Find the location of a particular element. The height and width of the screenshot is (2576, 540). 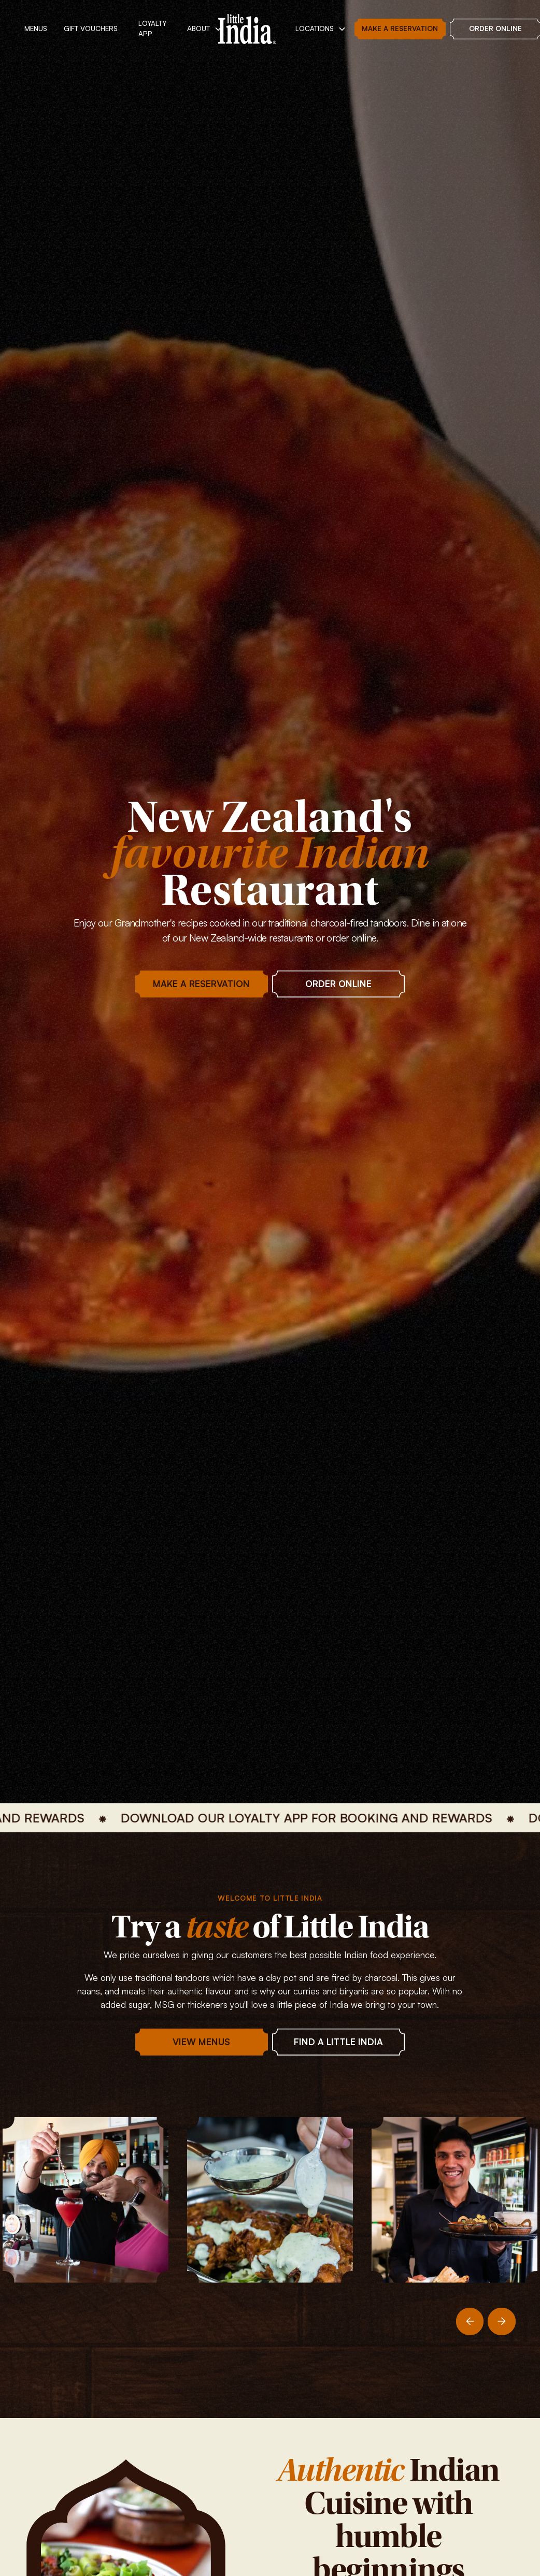

Loyalty App is located at coordinates (152, 28).